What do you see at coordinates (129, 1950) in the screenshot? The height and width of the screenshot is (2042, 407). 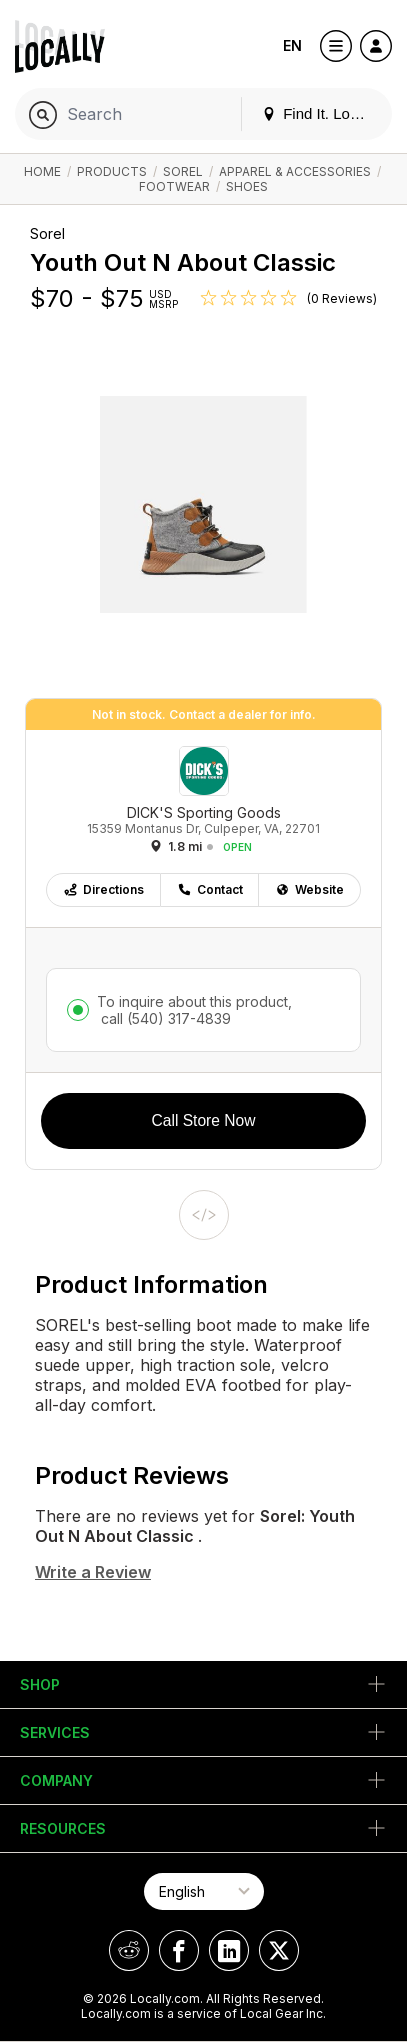 I see `[Locally on Reddit]` at bounding box center [129, 1950].